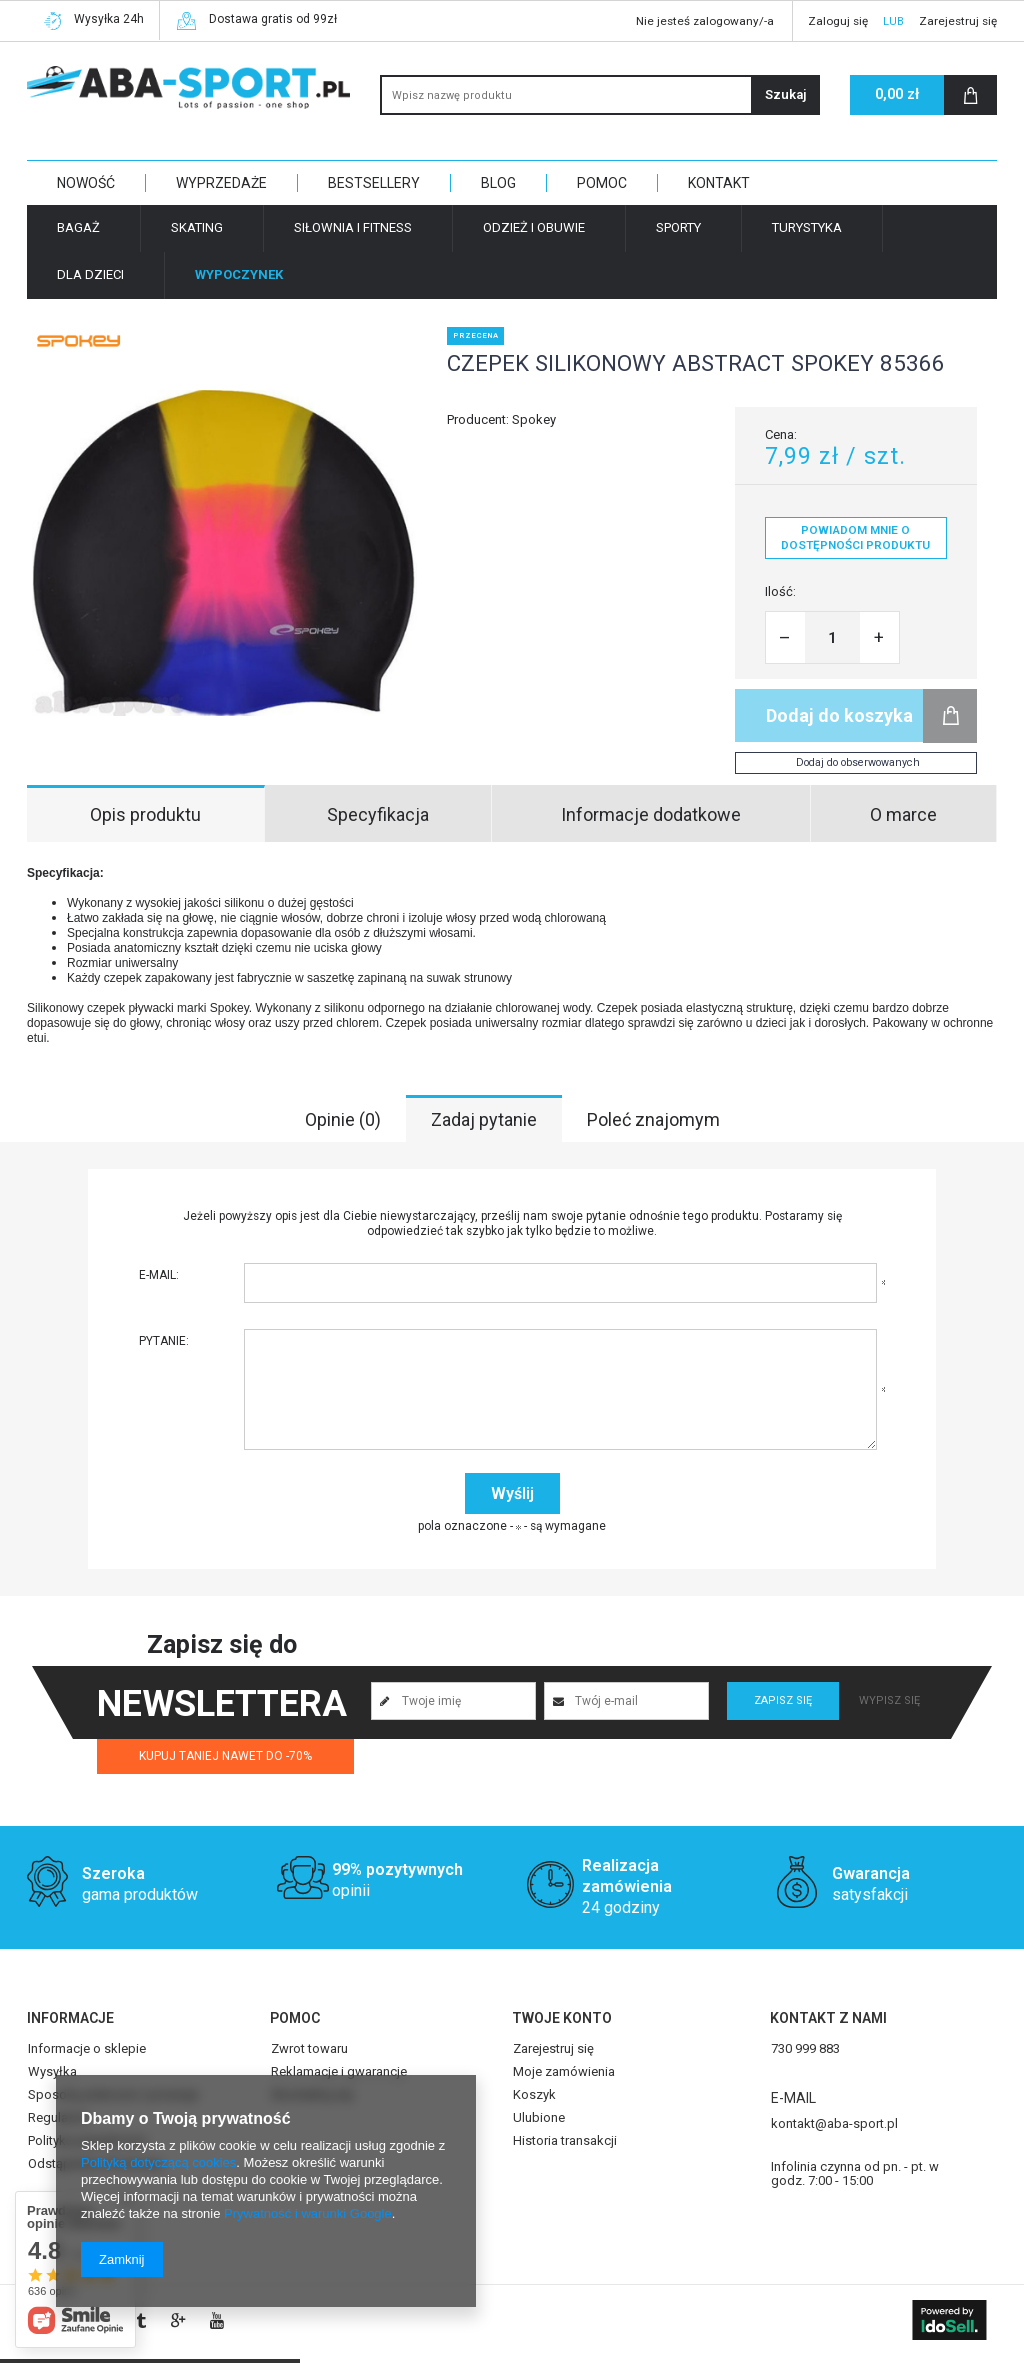 The height and width of the screenshot is (2363, 1024). I want to click on BESTSELLERY, so click(374, 183).